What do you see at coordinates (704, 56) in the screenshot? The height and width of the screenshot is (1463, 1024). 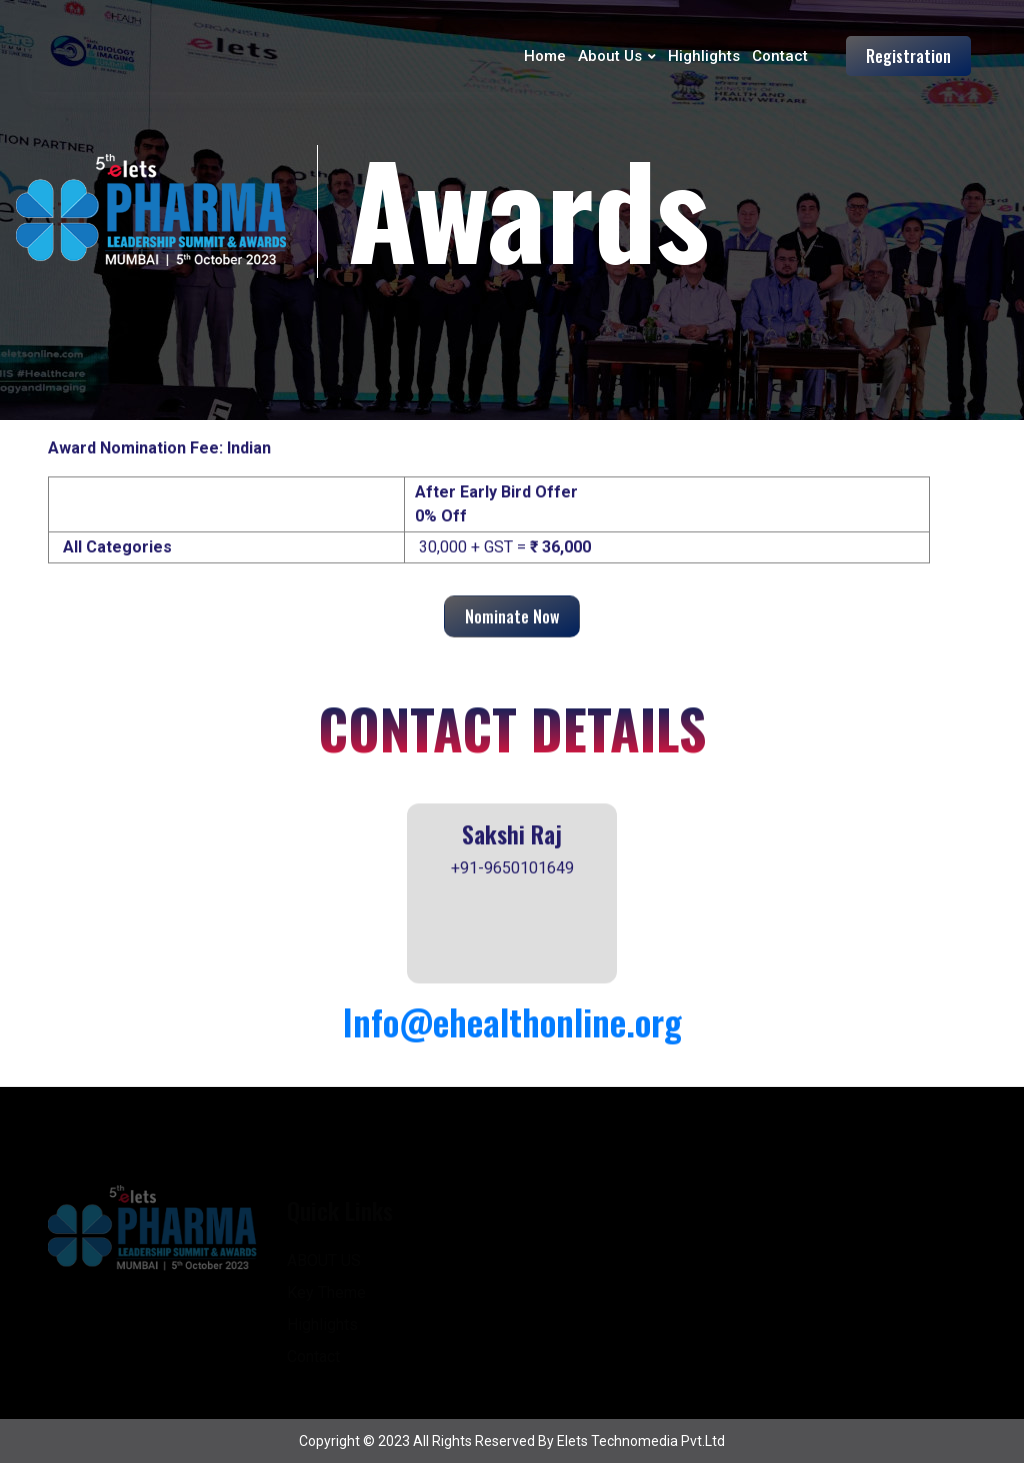 I see `Highlights` at bounding box center [704, 56].